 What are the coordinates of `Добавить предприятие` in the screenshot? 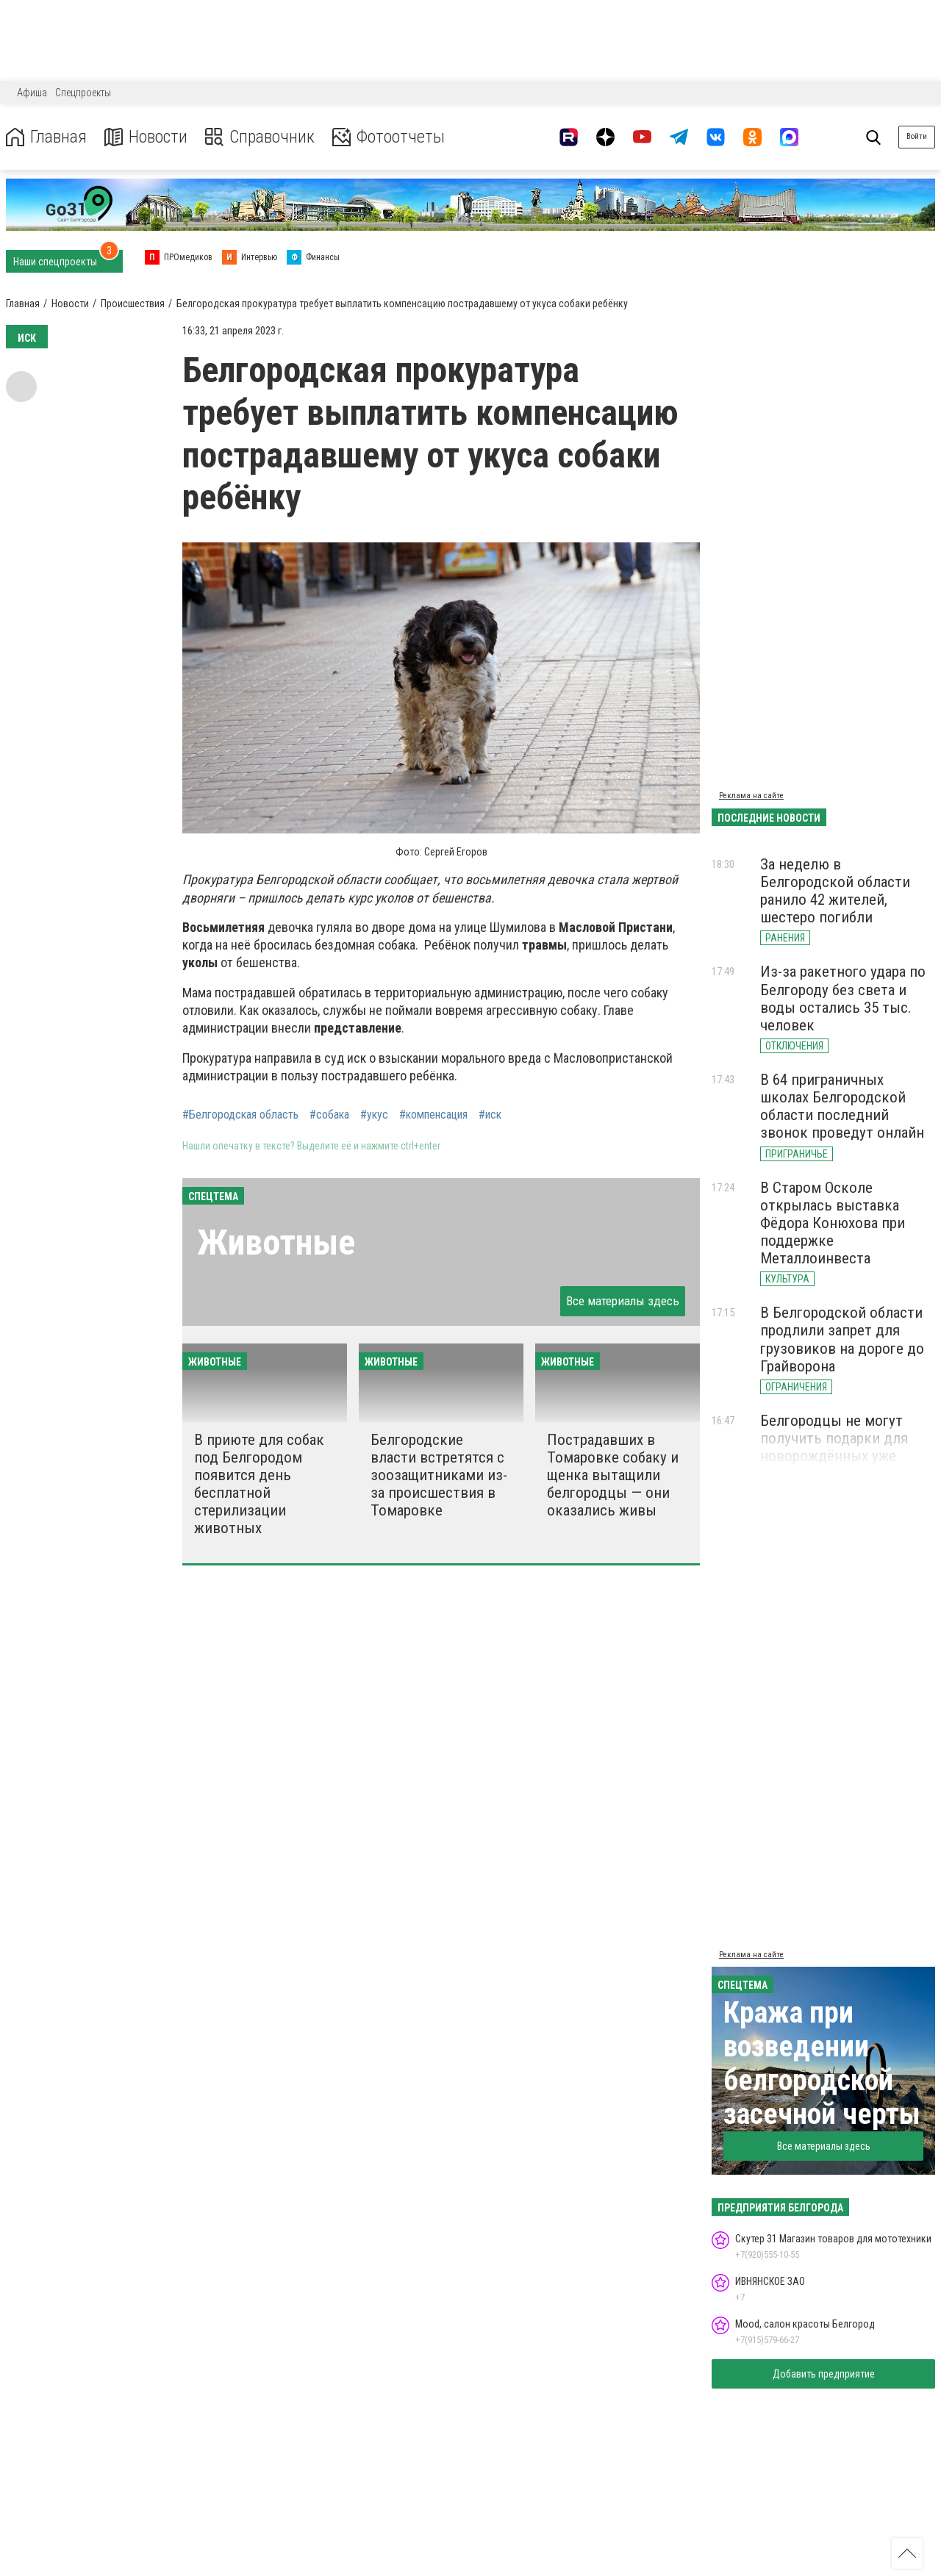 It's located at (824, 2374).